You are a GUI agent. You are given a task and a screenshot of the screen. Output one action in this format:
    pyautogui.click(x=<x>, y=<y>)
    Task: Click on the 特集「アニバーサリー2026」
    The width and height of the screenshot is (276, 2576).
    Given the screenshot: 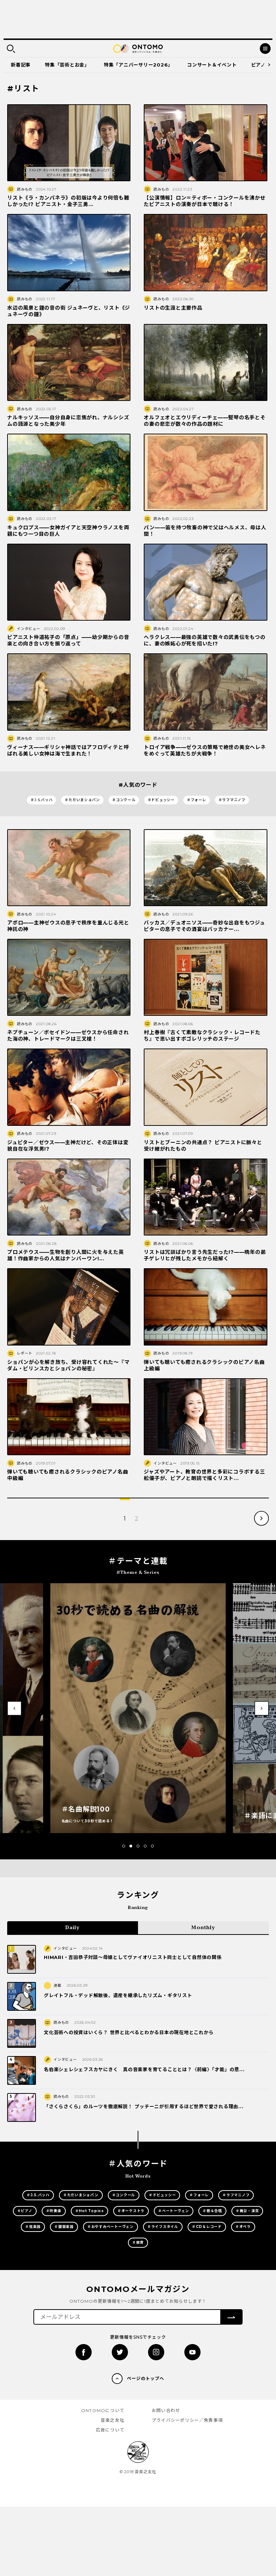 What is the action you would take?
    pyautogui.click(x=138, y=65)
    